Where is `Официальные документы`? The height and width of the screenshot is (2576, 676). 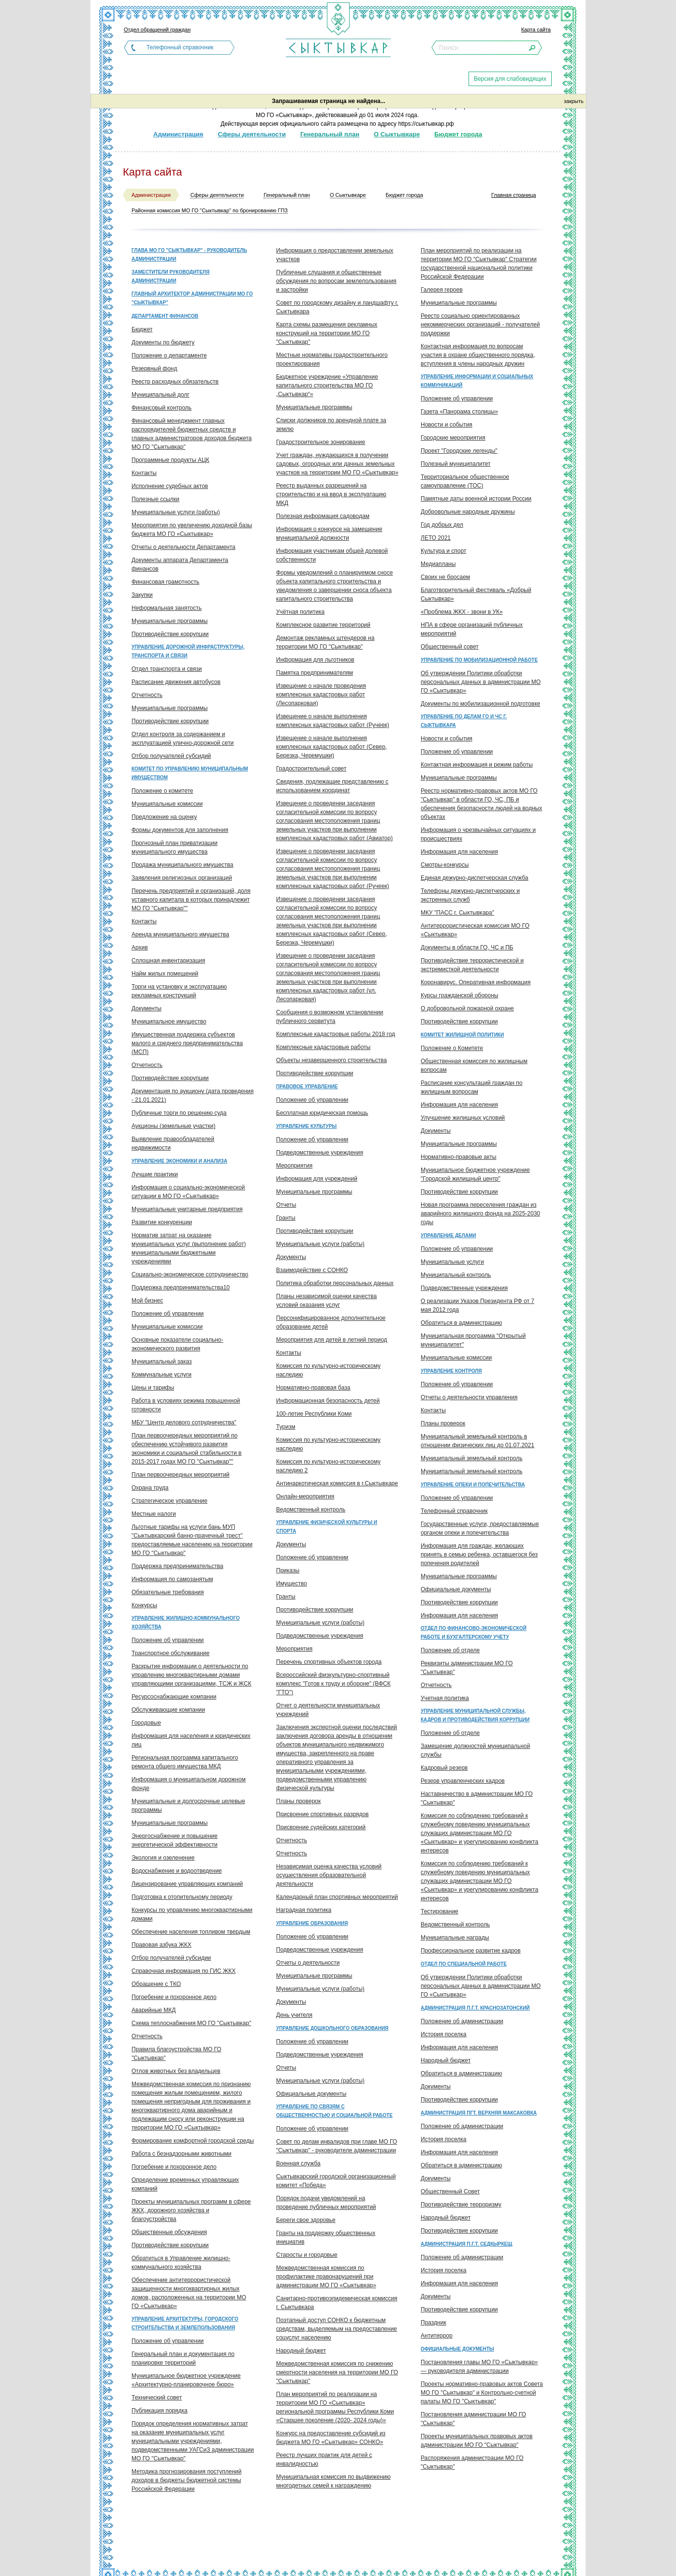 Официальные документы is located at coordinates (311, 2093).